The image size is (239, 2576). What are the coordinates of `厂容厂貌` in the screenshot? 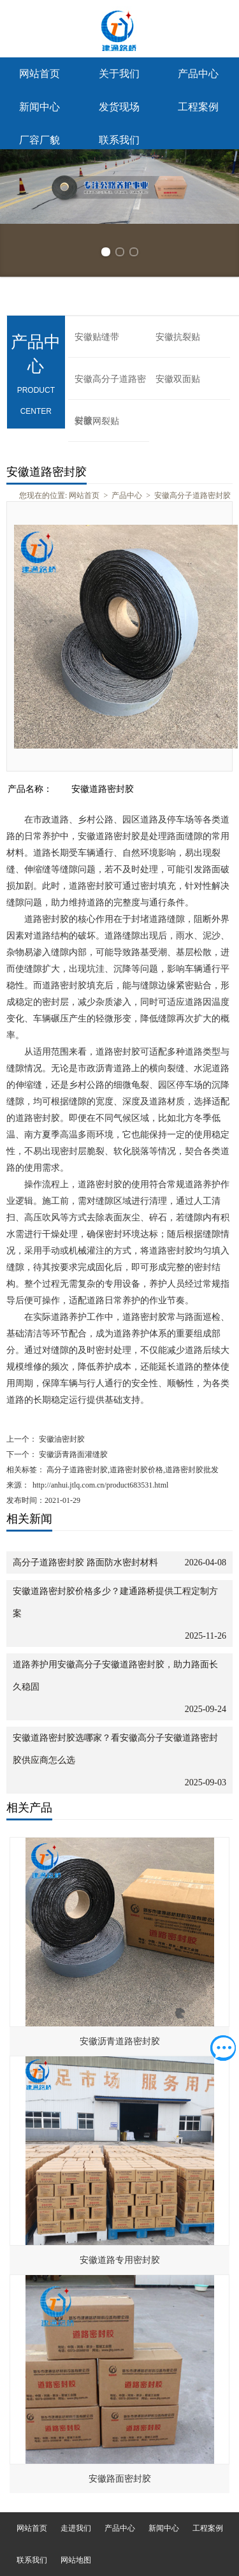 It's located at (39, 140).